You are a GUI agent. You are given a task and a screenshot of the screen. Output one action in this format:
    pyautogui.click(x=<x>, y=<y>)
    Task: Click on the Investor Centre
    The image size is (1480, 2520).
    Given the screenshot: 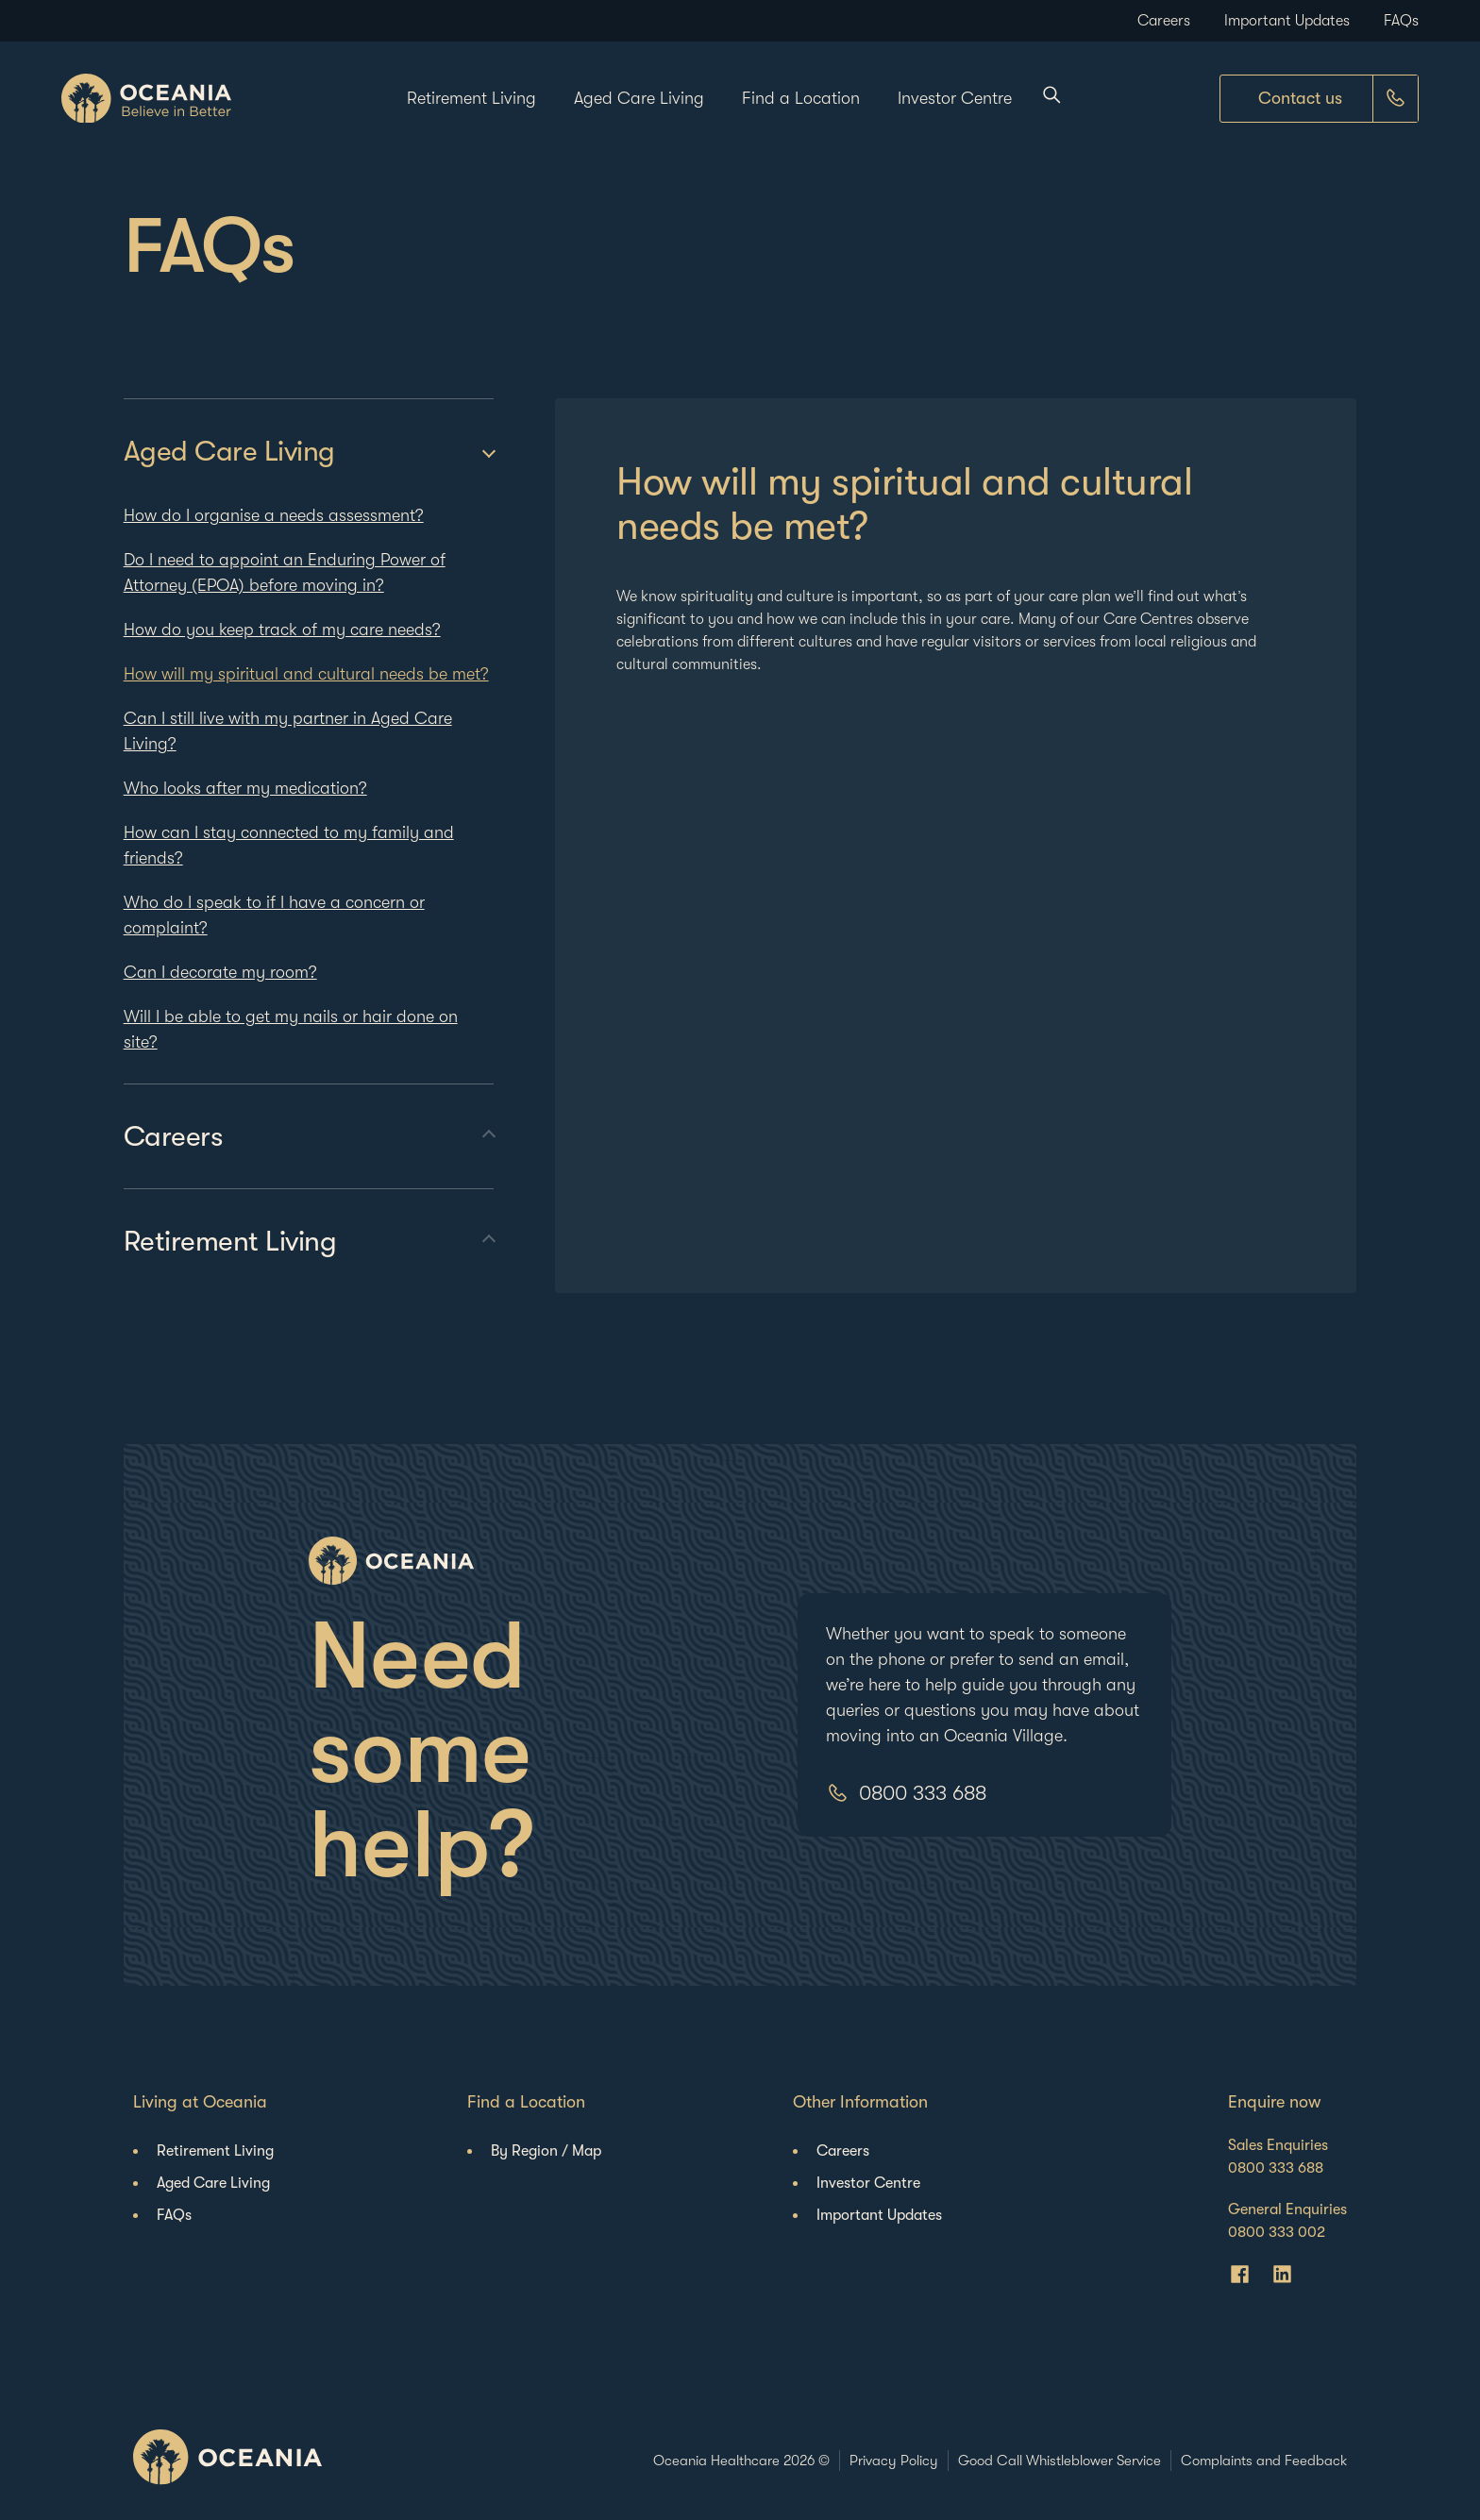 What is the action you would take?
    pyautogui.click(x=955, y=98)
    